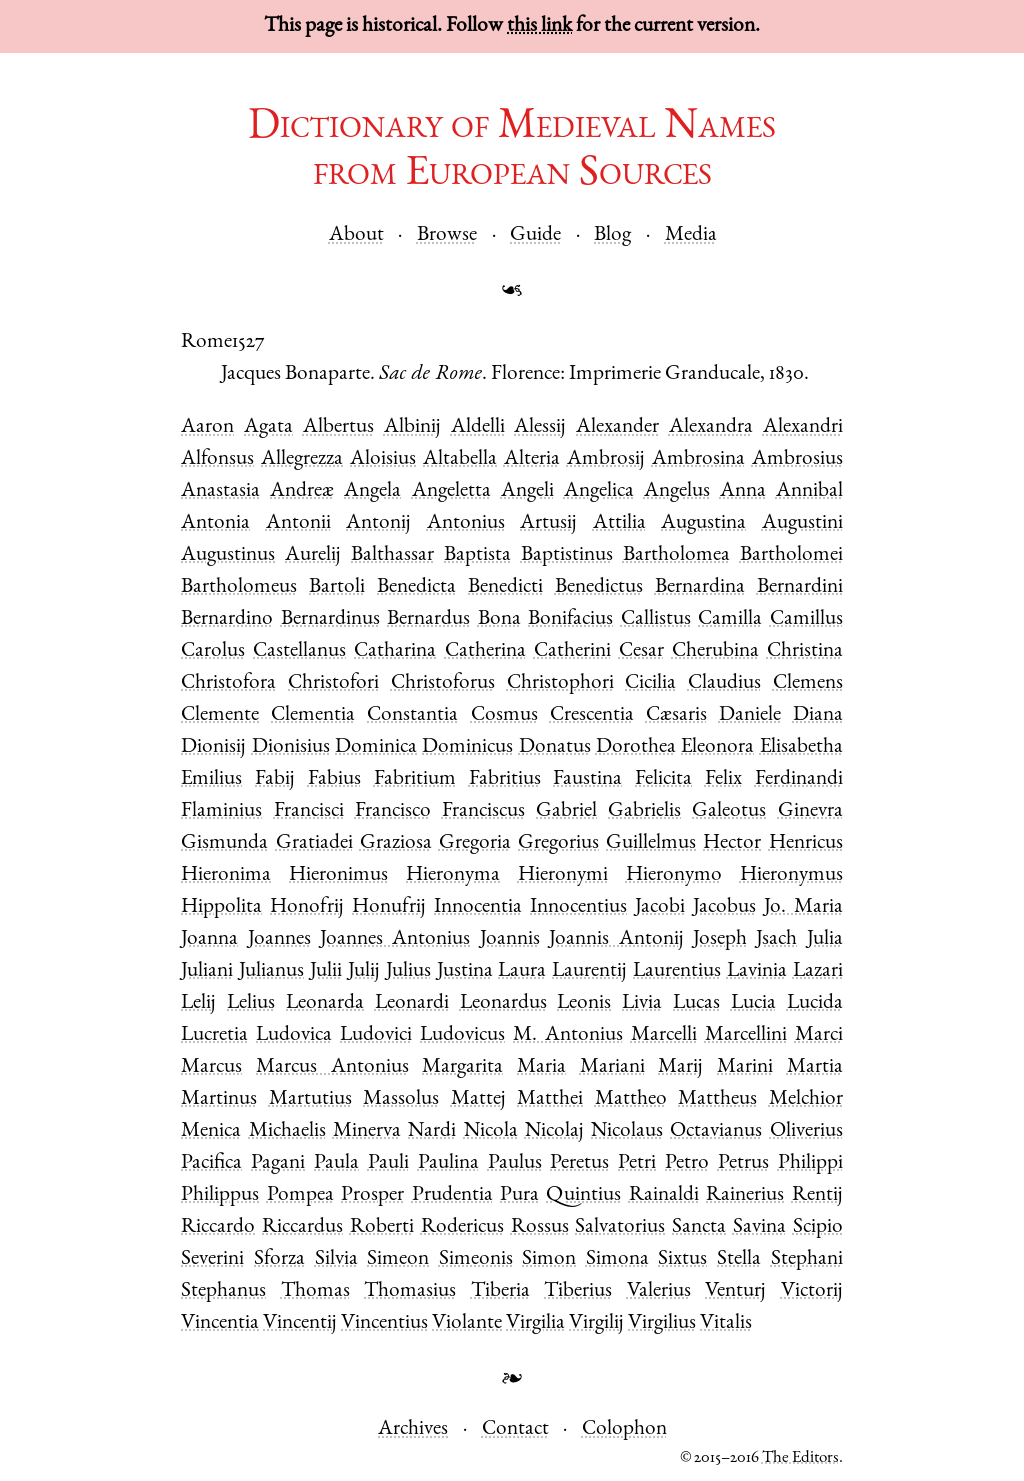 The image size is (1024, 1481). I want to click on Laurentius, so click(677, 971).